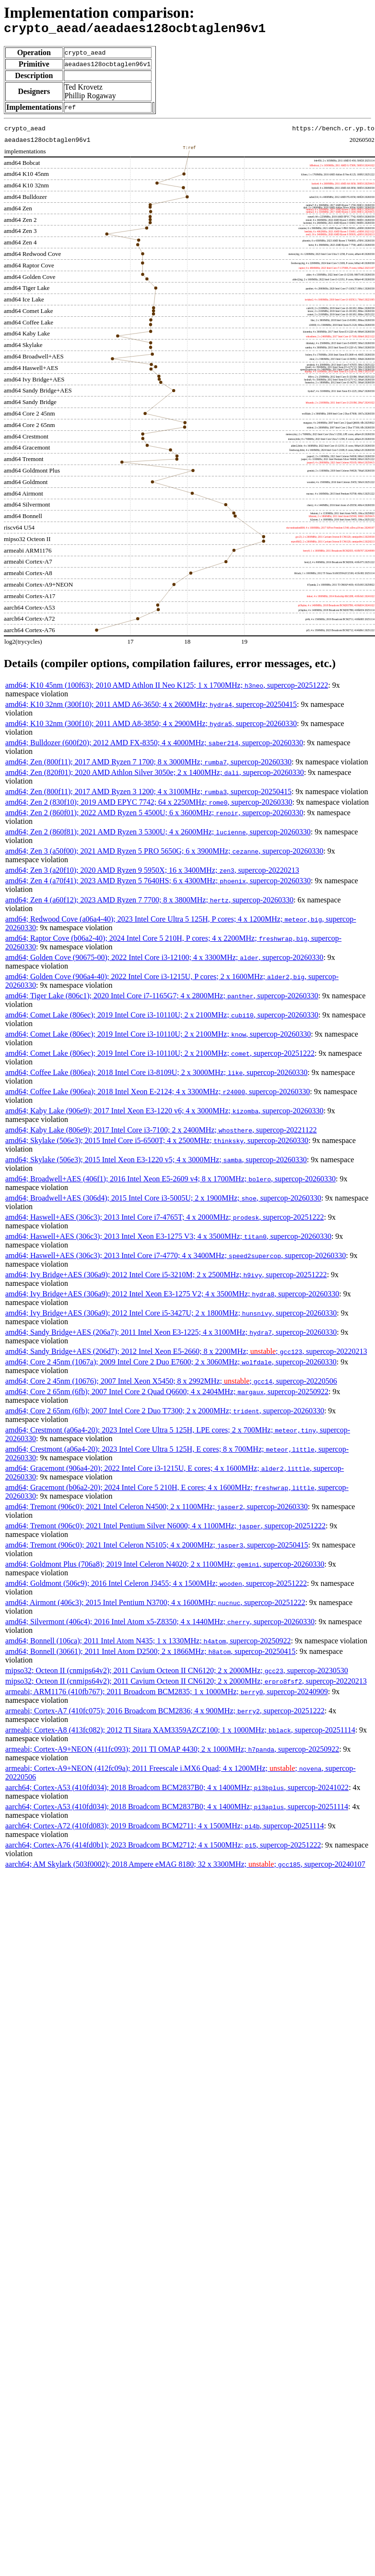 The width and height of the screenshot is (375, 2576). Describe the element at coordinates (171, 1384) in the screenshot. I see `amd64; Core 2 45nm (10676); 2007 Intel Xeon X5450; 8 x 2992MHz; ; , supercop-20220506` at that location.